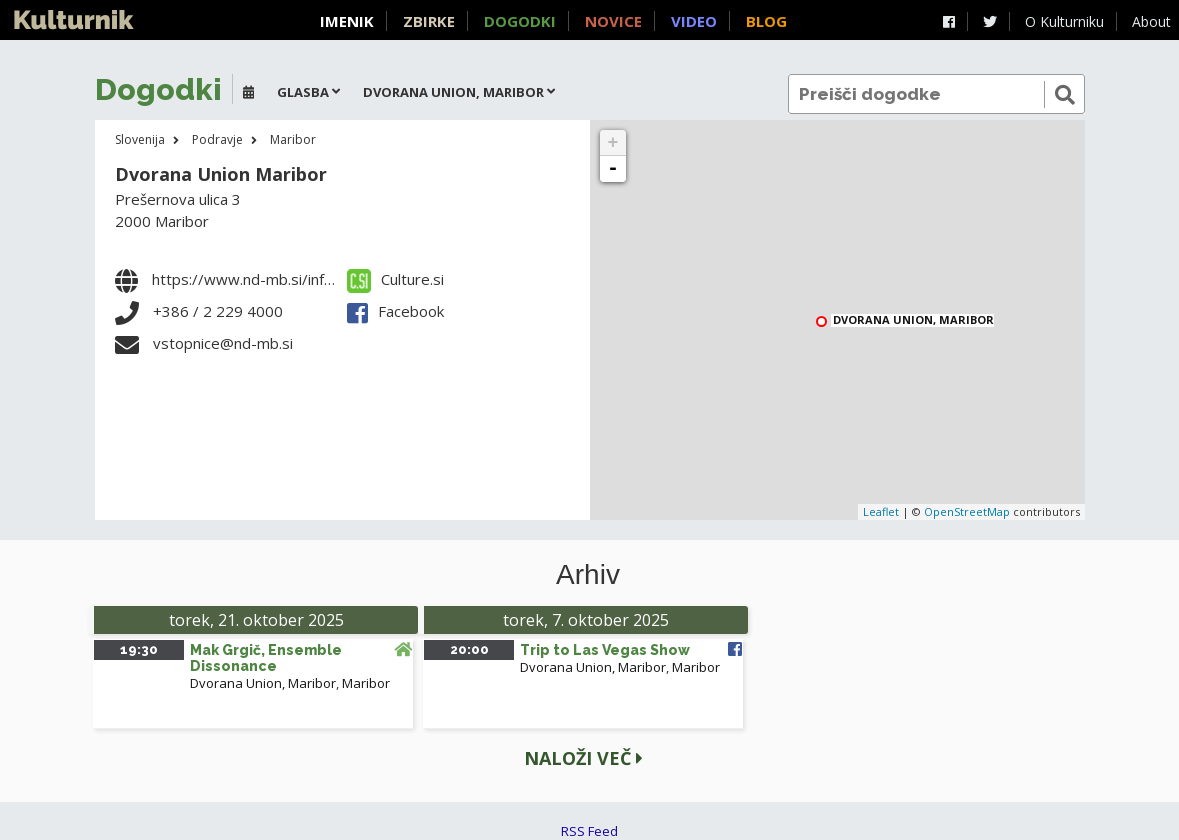 The image size is (1179, 840). What do you see at coordinates (913, 320) in the screenshot?
I see `Dvorana Union, Maribor` at bounding box center [913, 320].